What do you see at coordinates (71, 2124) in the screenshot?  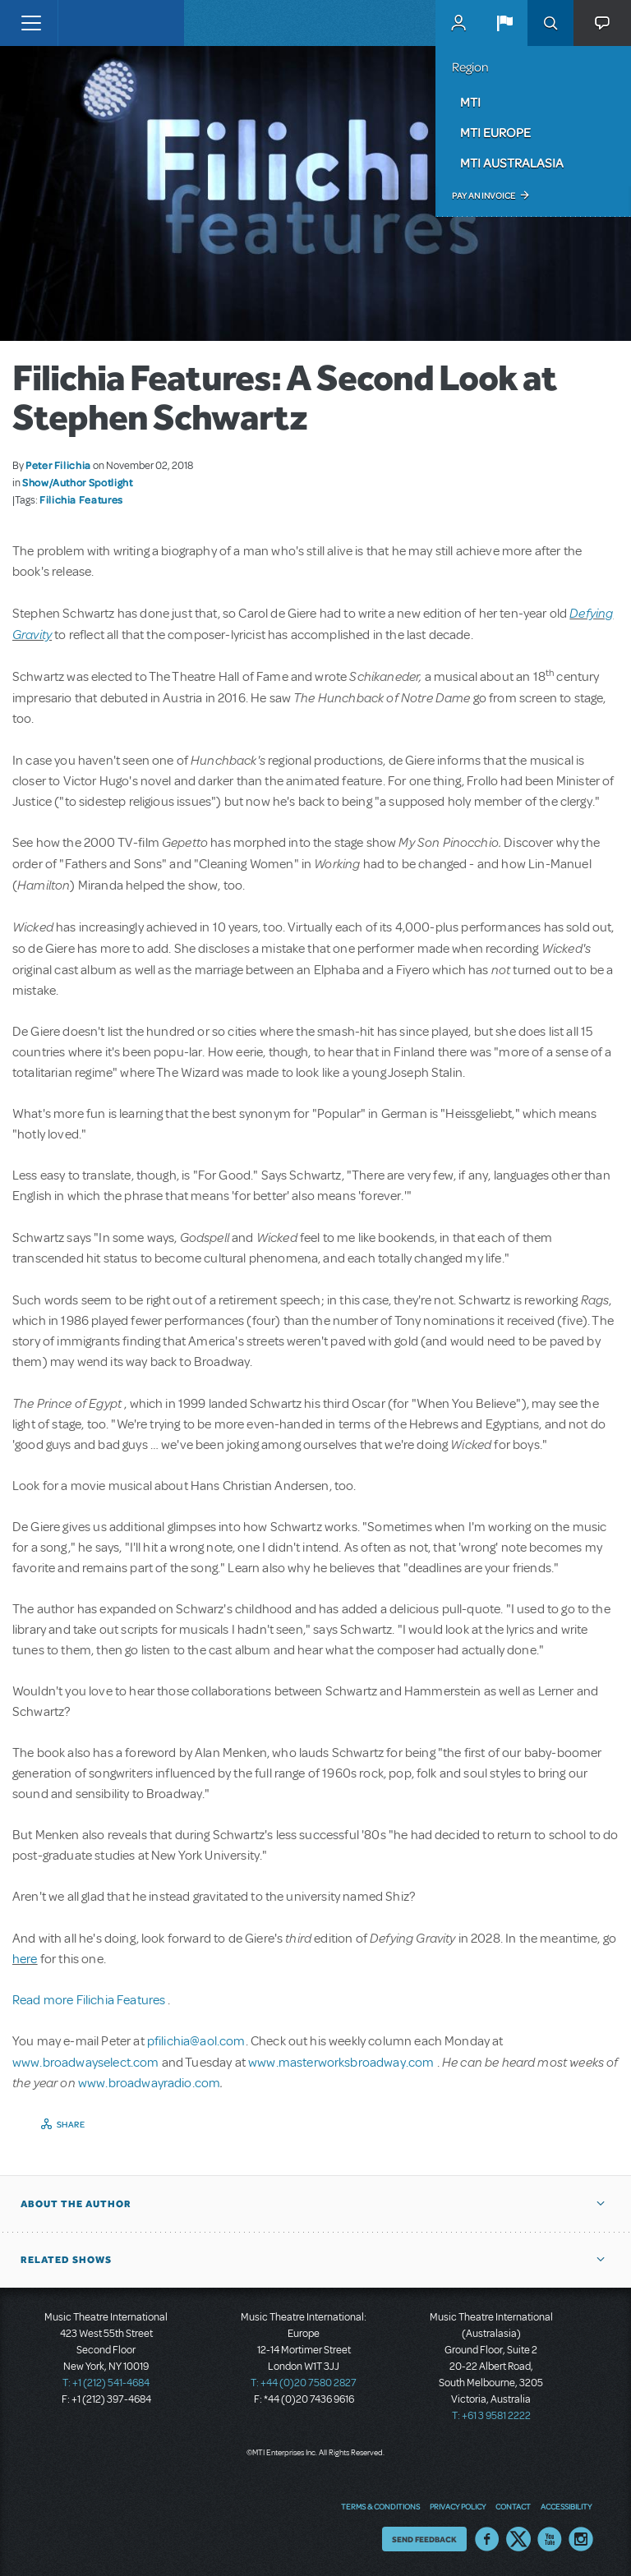 I see `Share` at bounding box center [71, 2124].